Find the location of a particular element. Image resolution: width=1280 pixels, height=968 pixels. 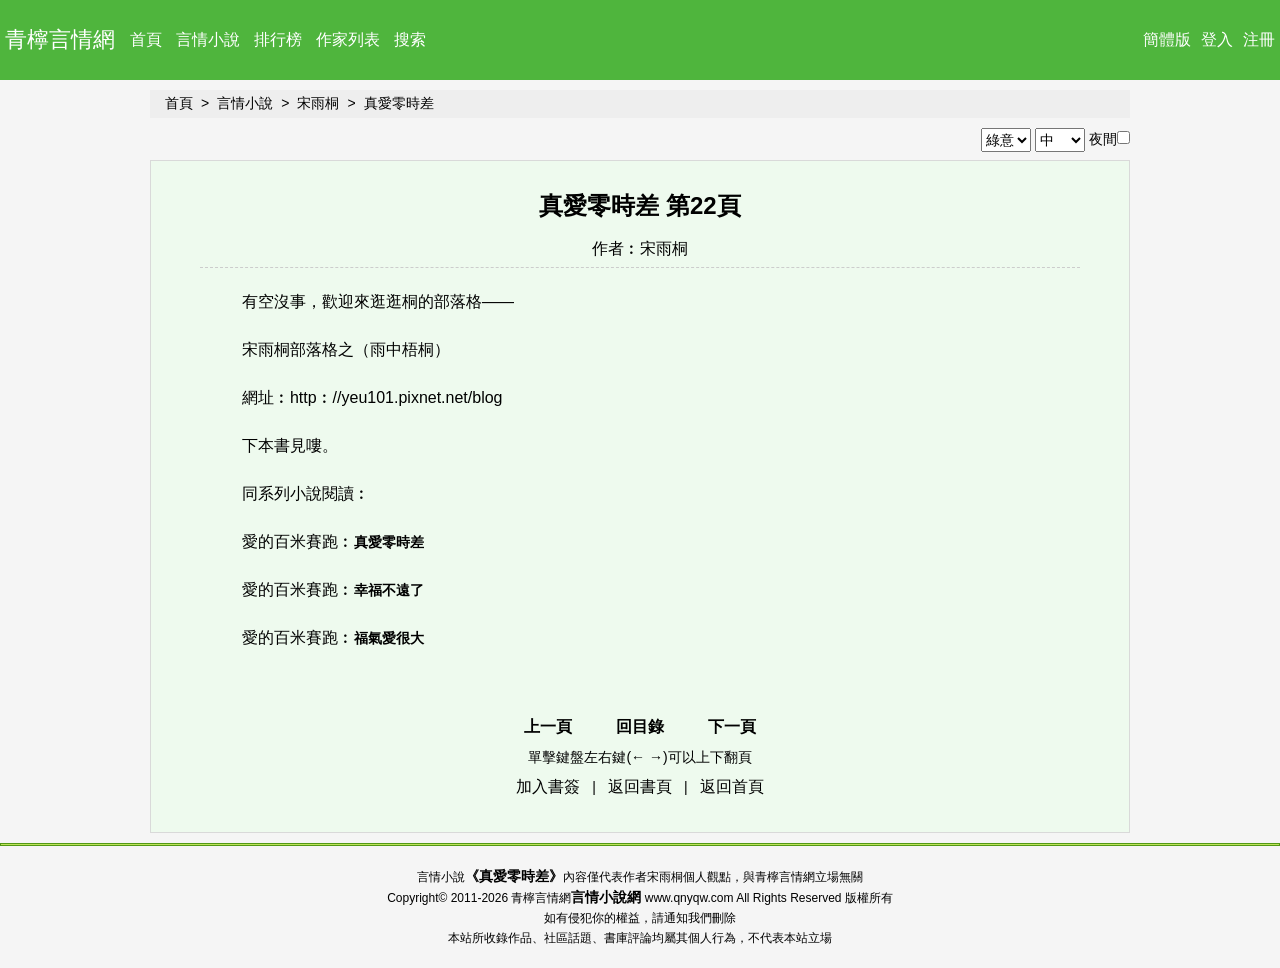

言情小說 is located at coordinates (208, 39).